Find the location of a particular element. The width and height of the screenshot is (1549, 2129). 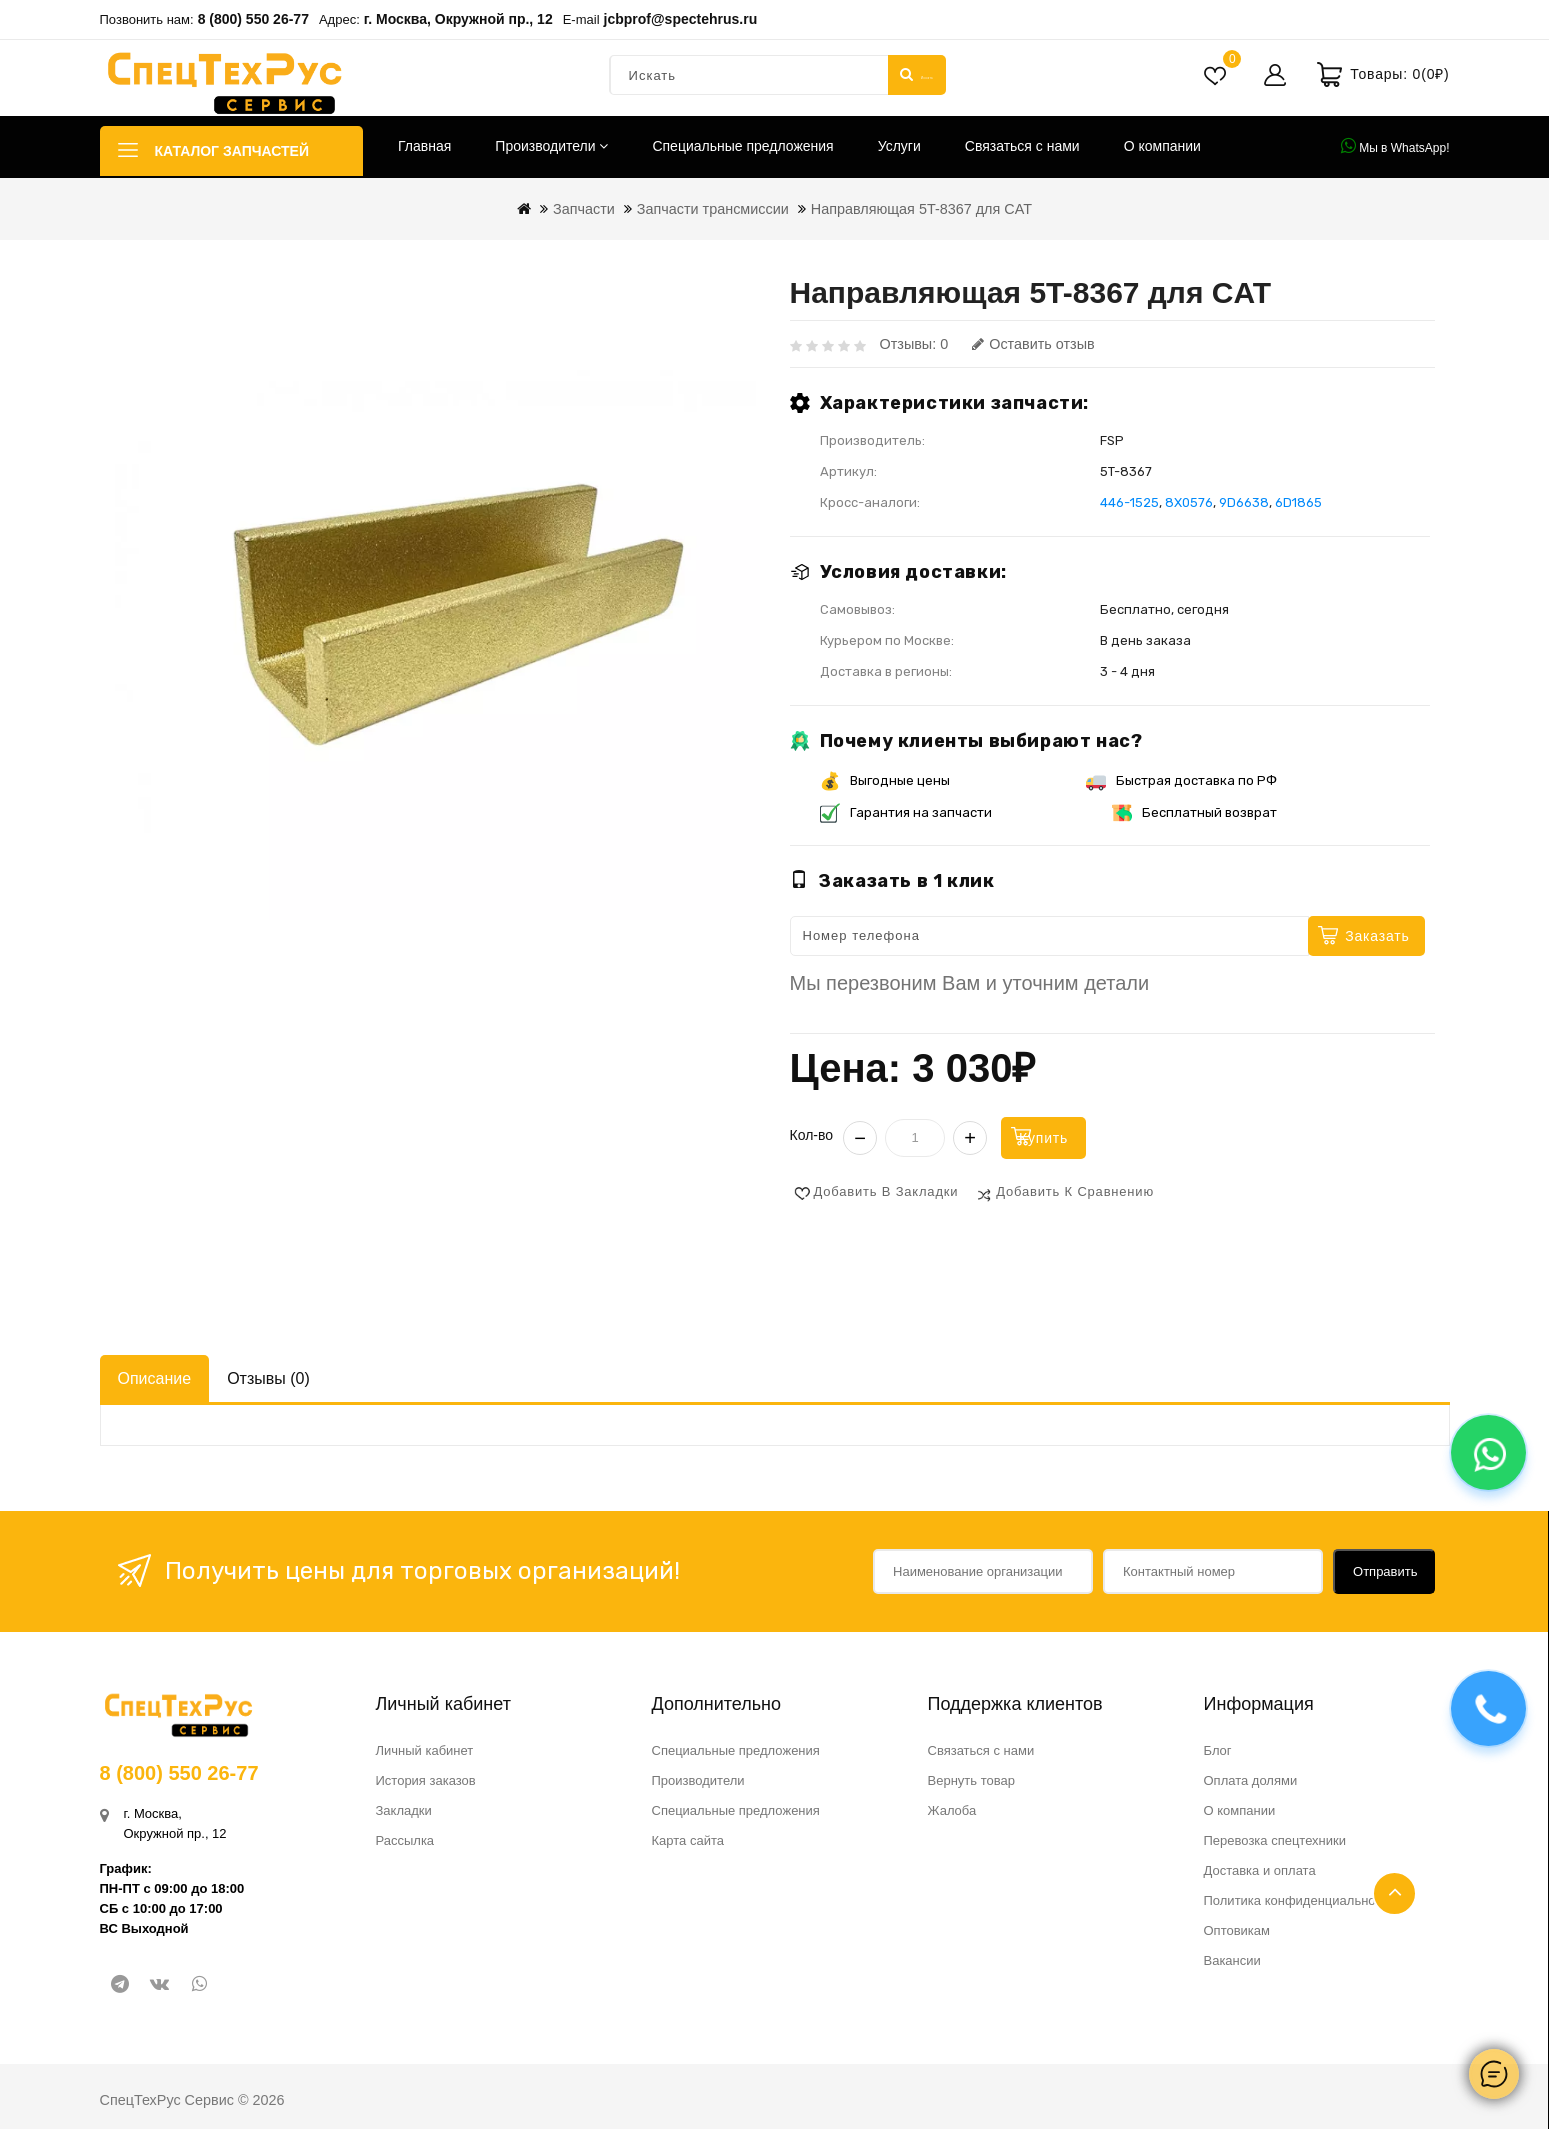

г. Москва, Окружной пр., 12 is located at coordinates (458, 19).